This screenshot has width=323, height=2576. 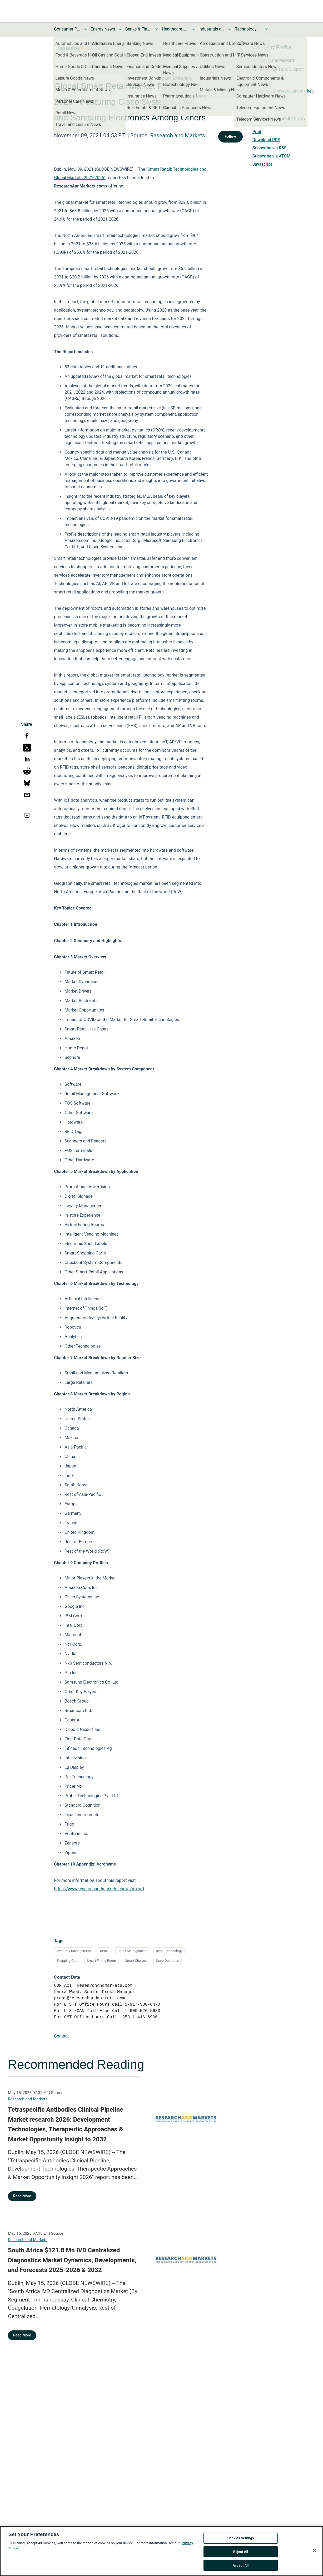 I want to click on Retail Technology, so click(x=169, y=1951).